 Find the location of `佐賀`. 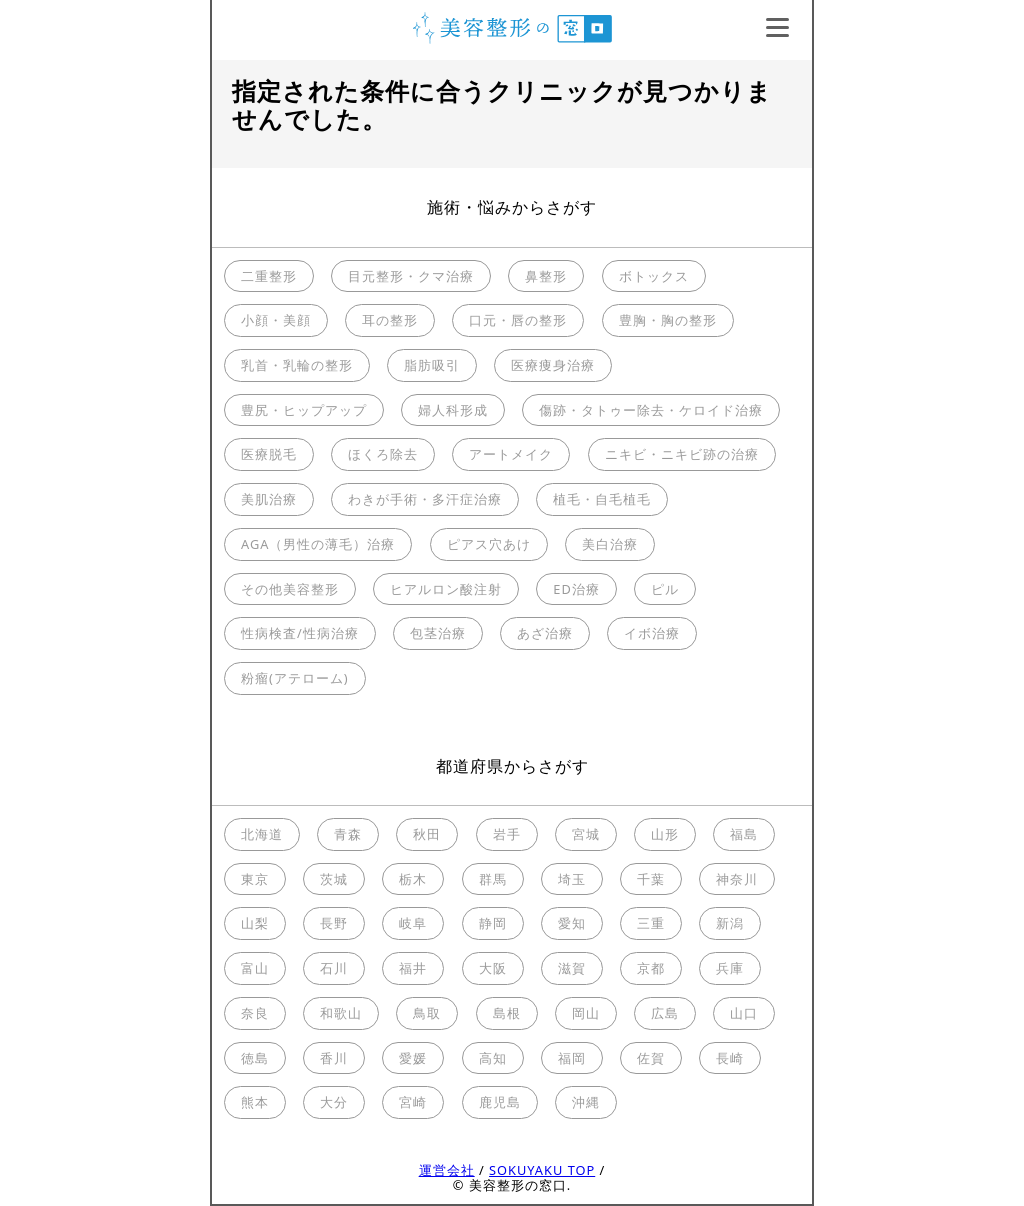

佐賀 is located at coordinates (651, 1058).